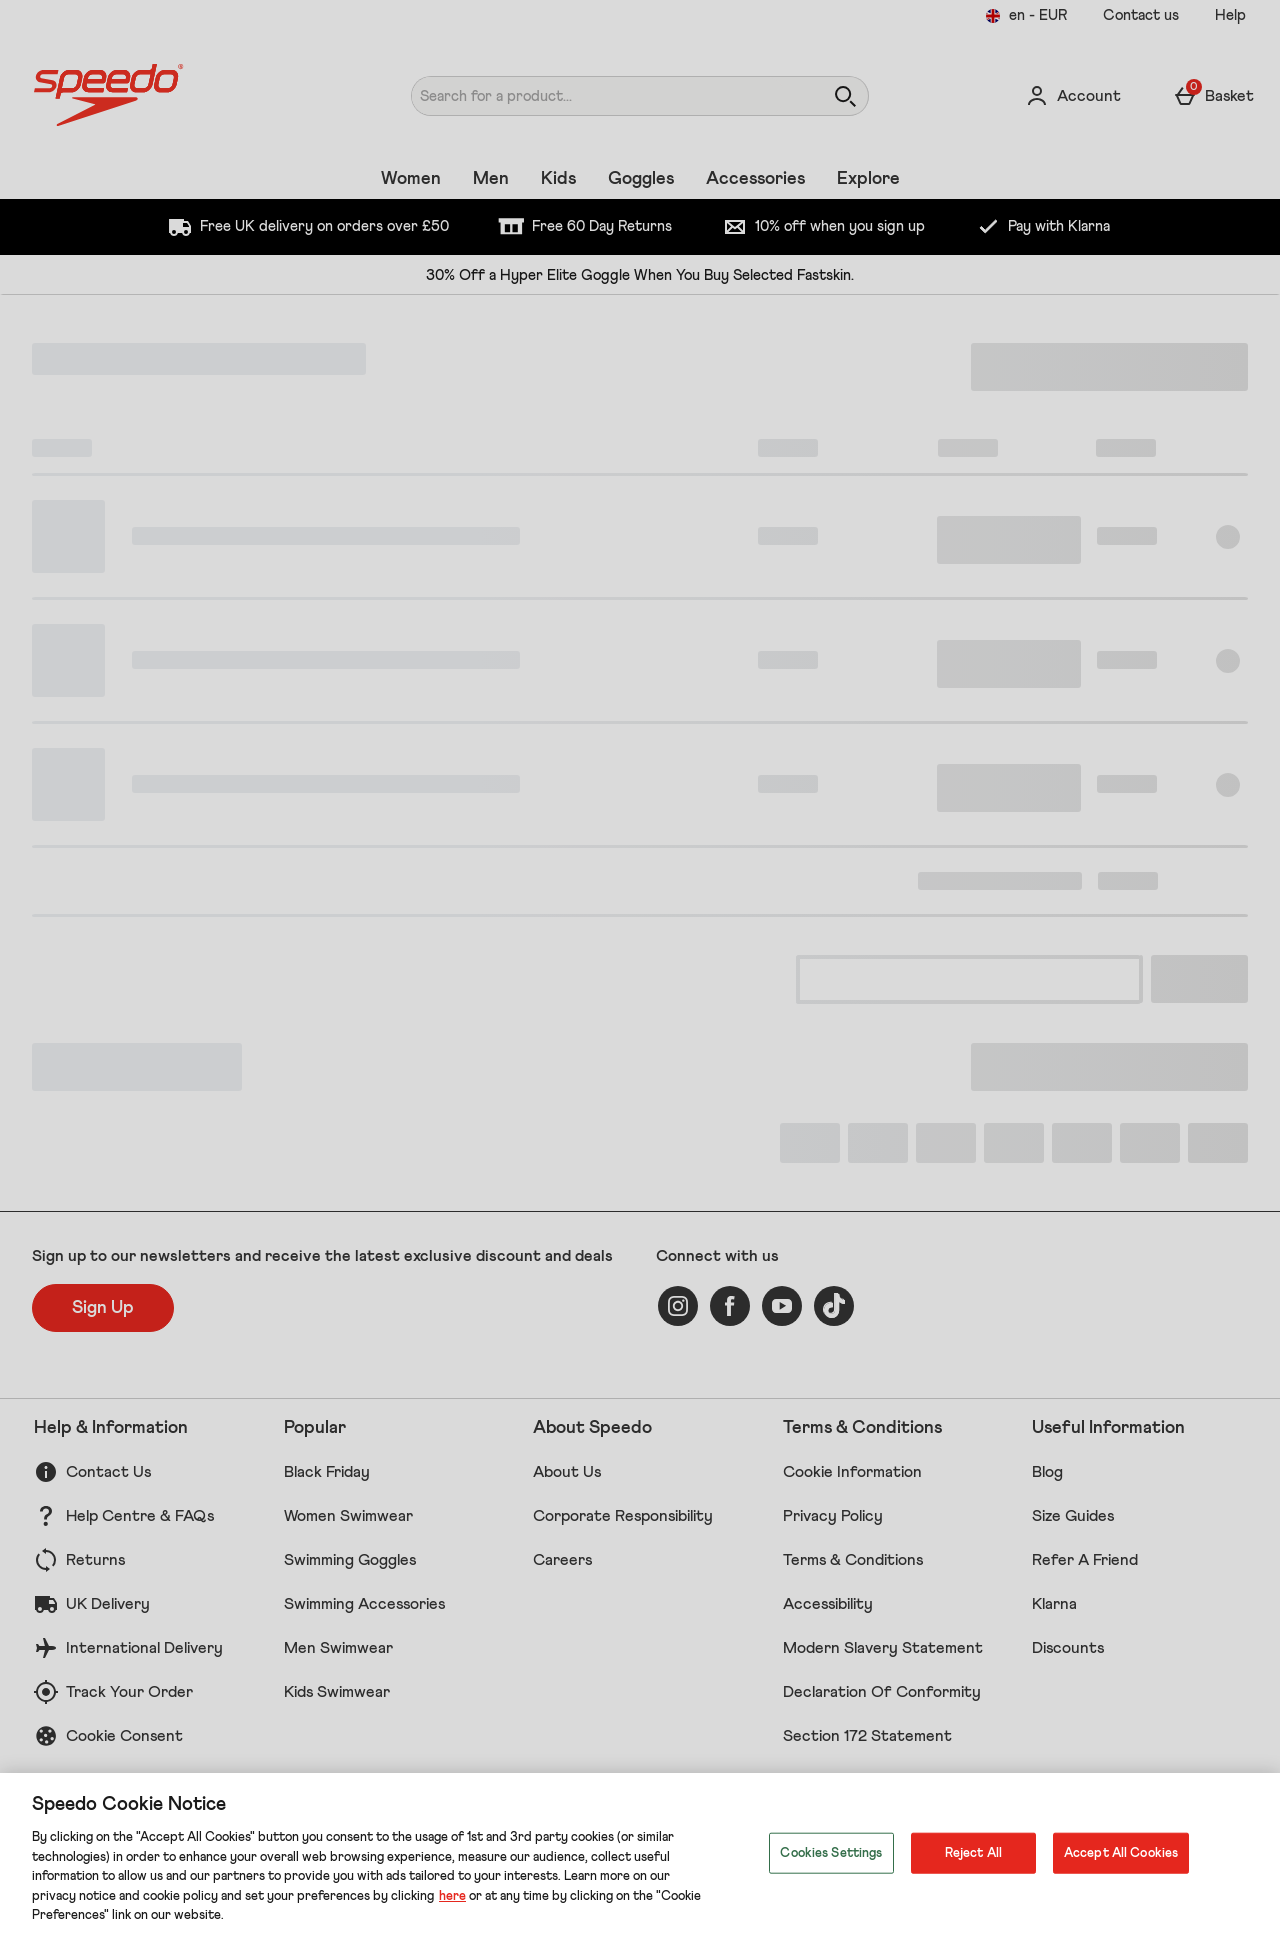  I want to click on Careers, so click(562, 1560).